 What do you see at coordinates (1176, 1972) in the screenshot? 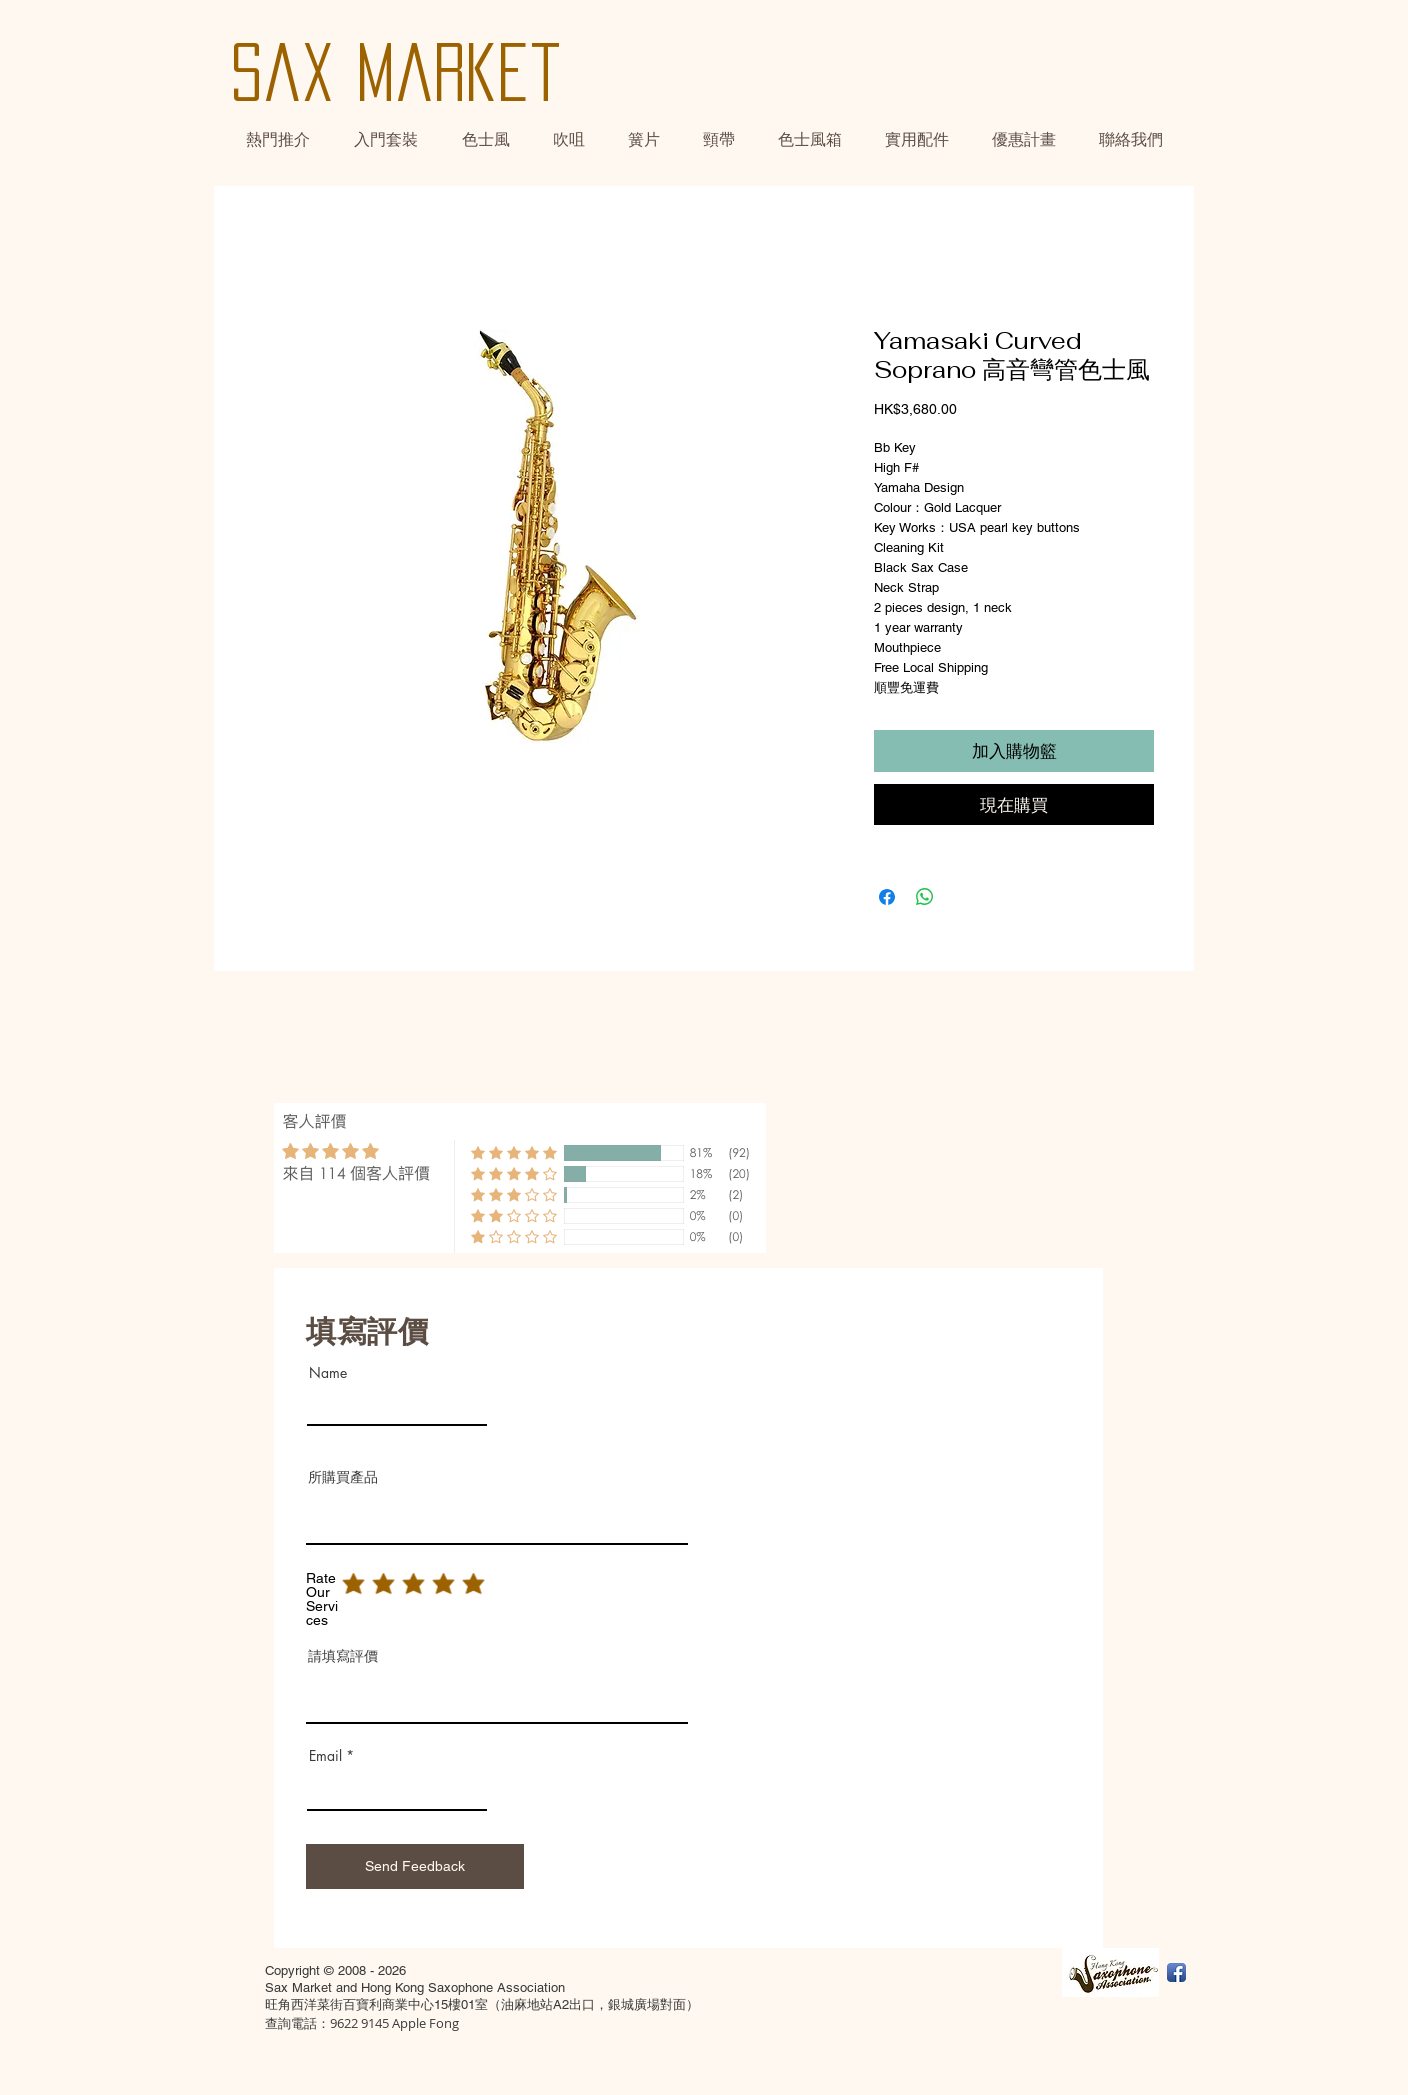
I see `[Facebook App Icon]` at bounding box center [1176, 1972].